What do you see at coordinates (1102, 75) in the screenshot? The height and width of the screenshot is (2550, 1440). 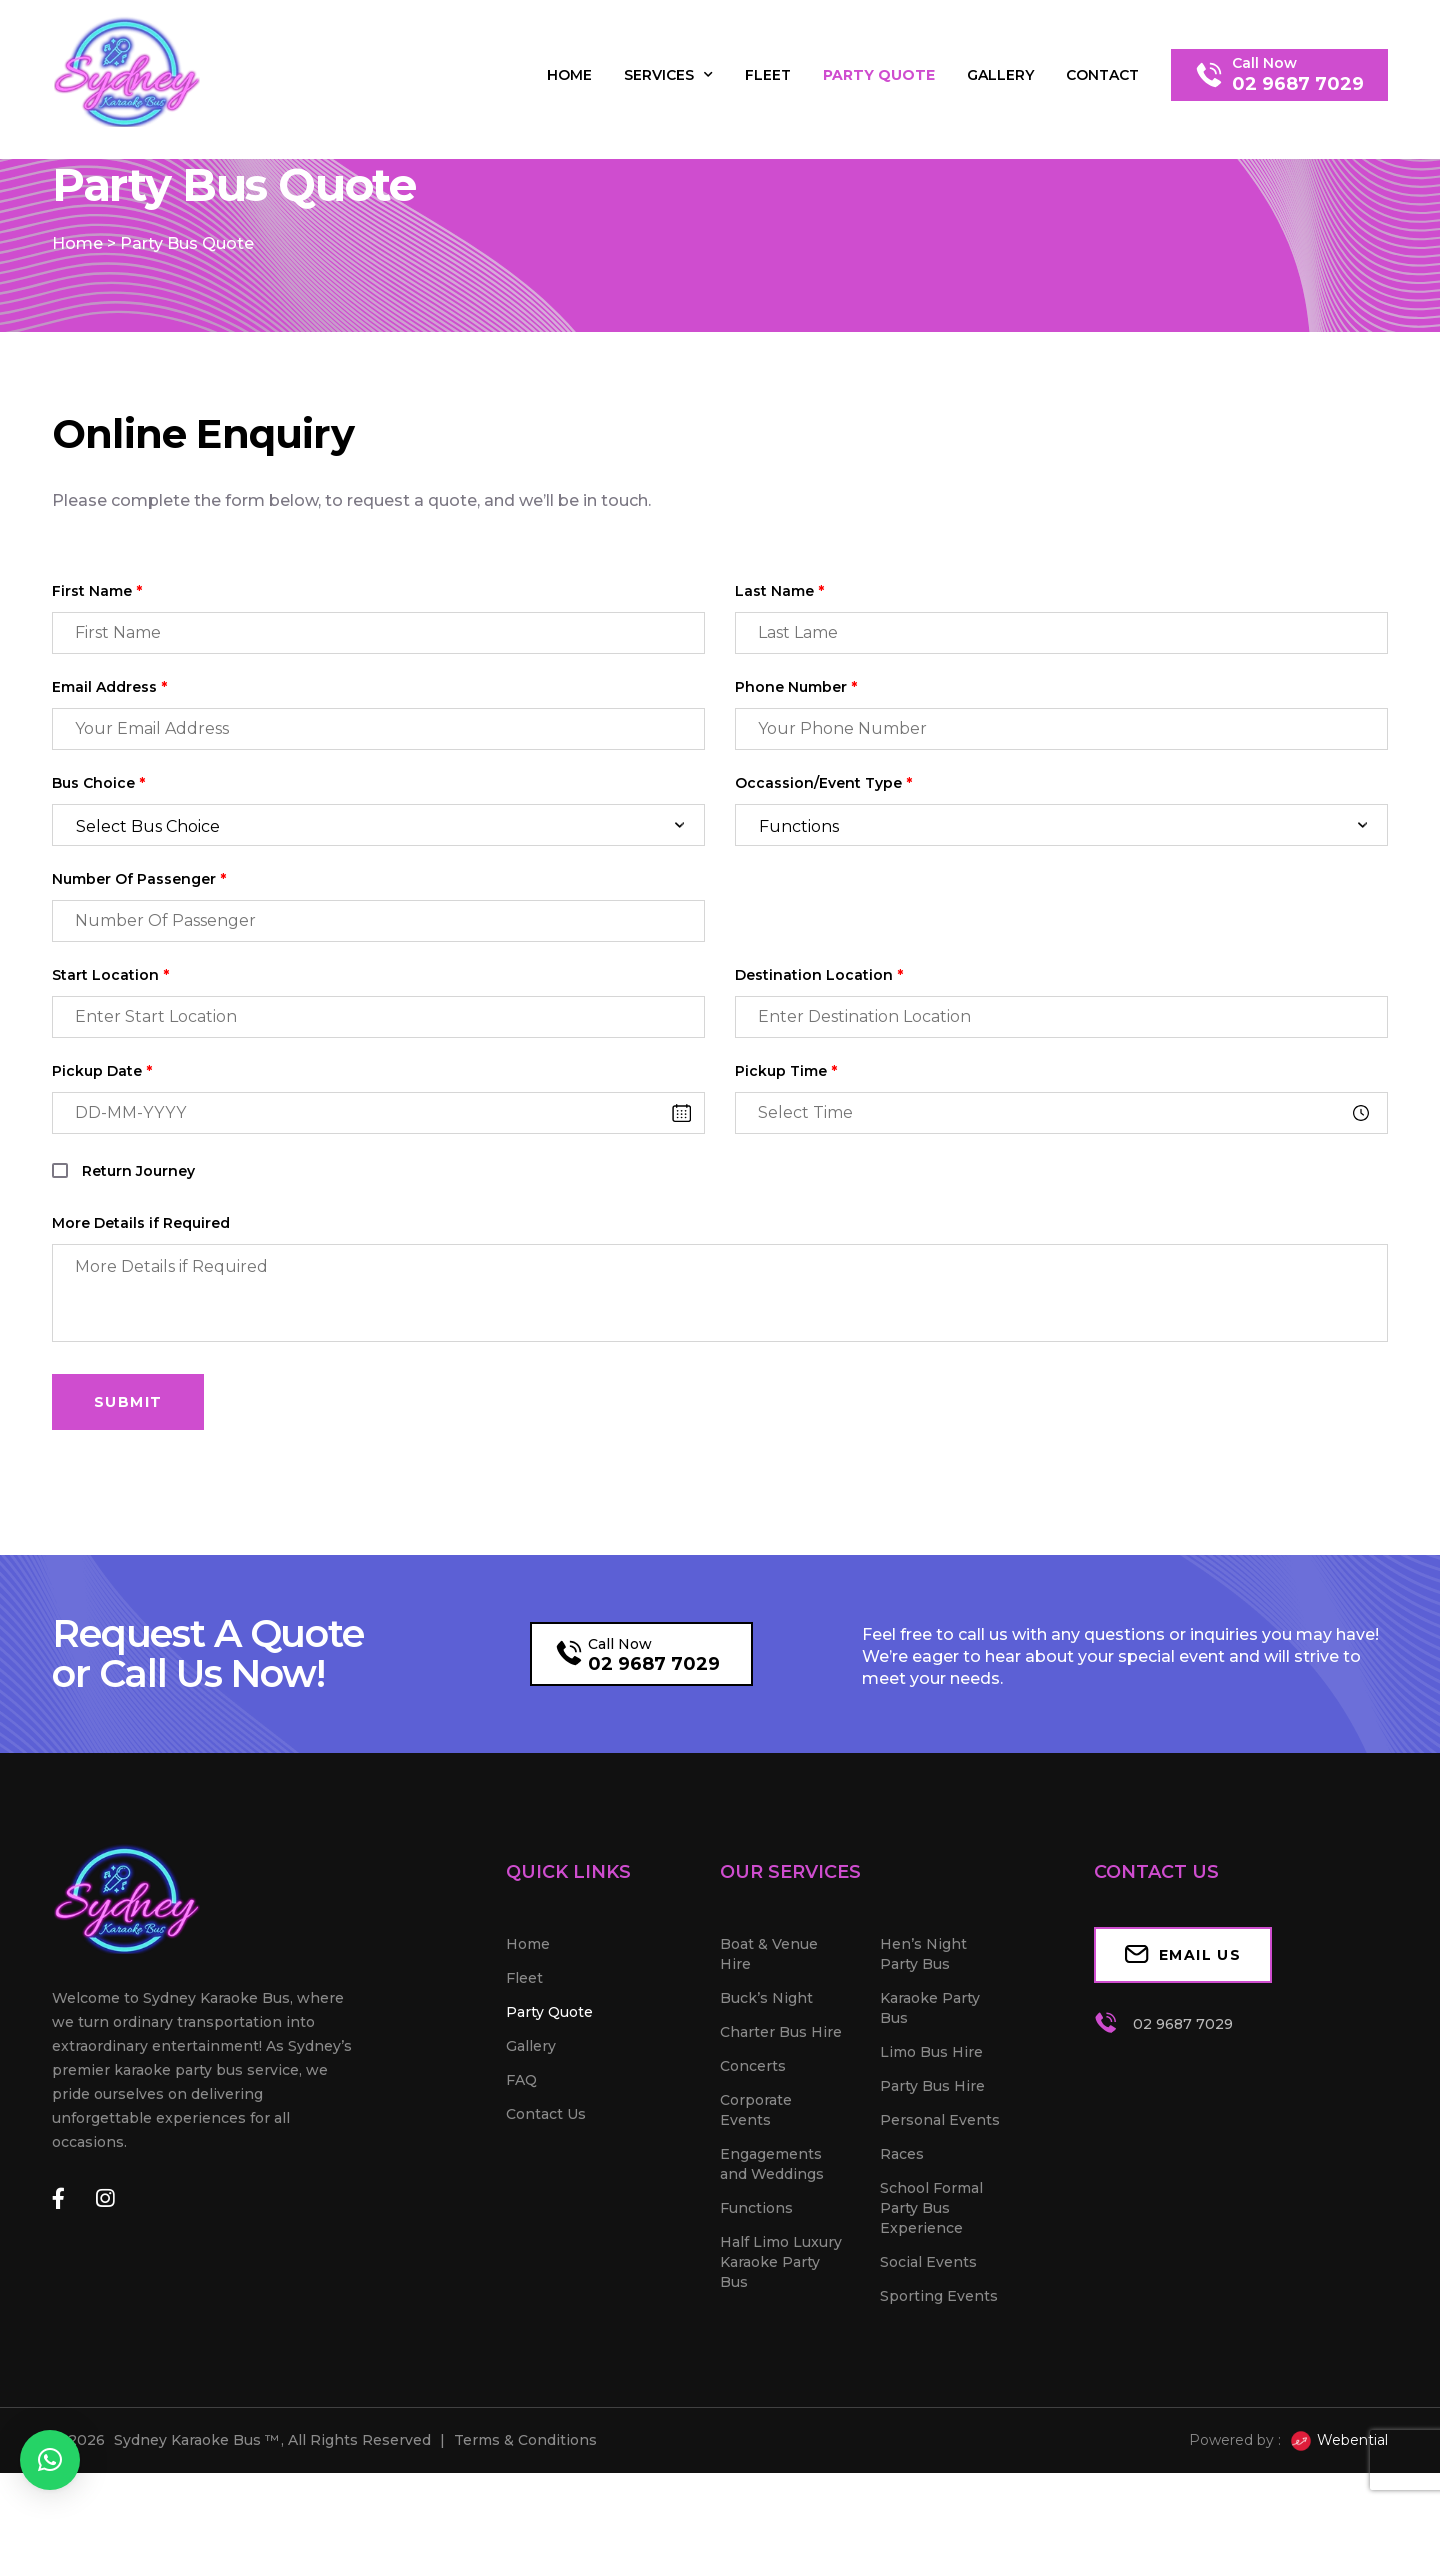 I see `Contact` at bounding box center [1102, 75].